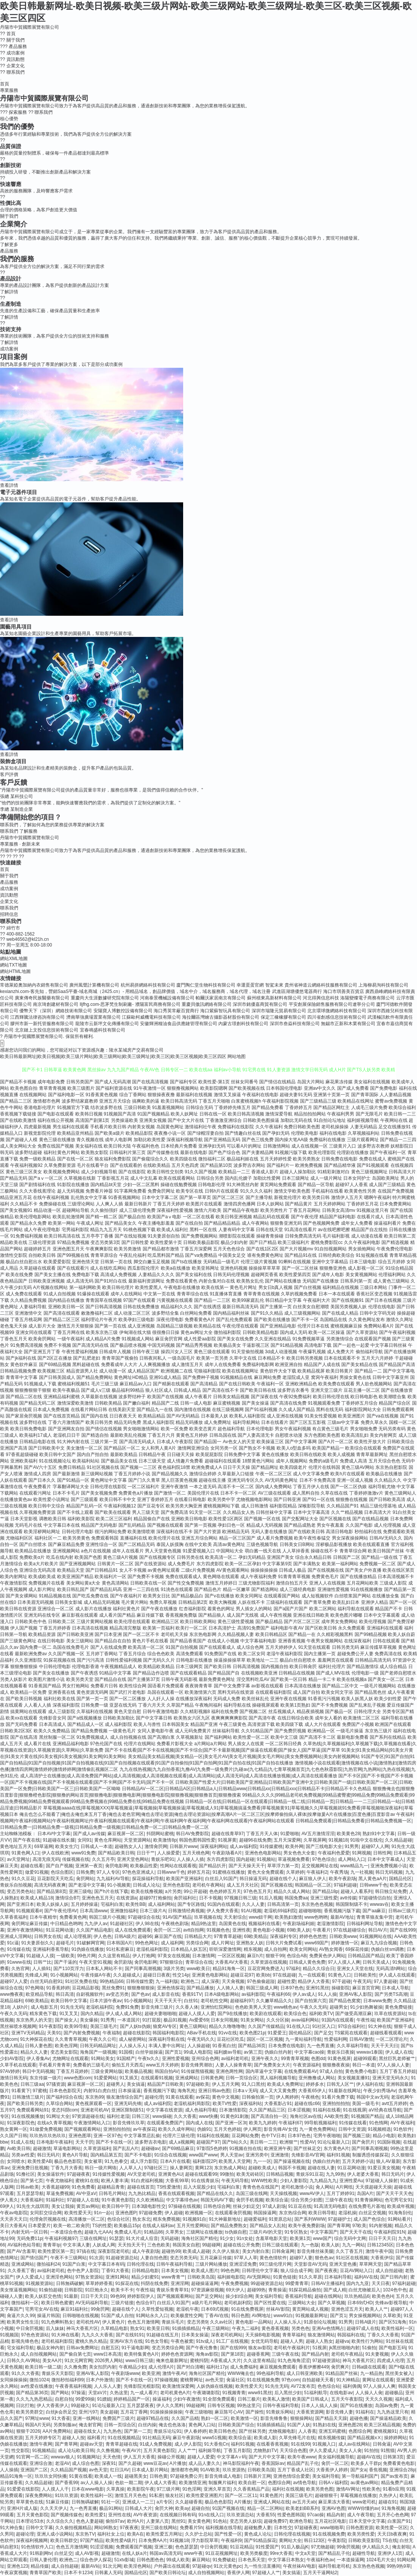 The height and width of the screenshot is (2576, 417). What do you see at coordinates (363, 1139) in the screenshot?
I see `三级片观看网址` at bounding box center [363, 1139].